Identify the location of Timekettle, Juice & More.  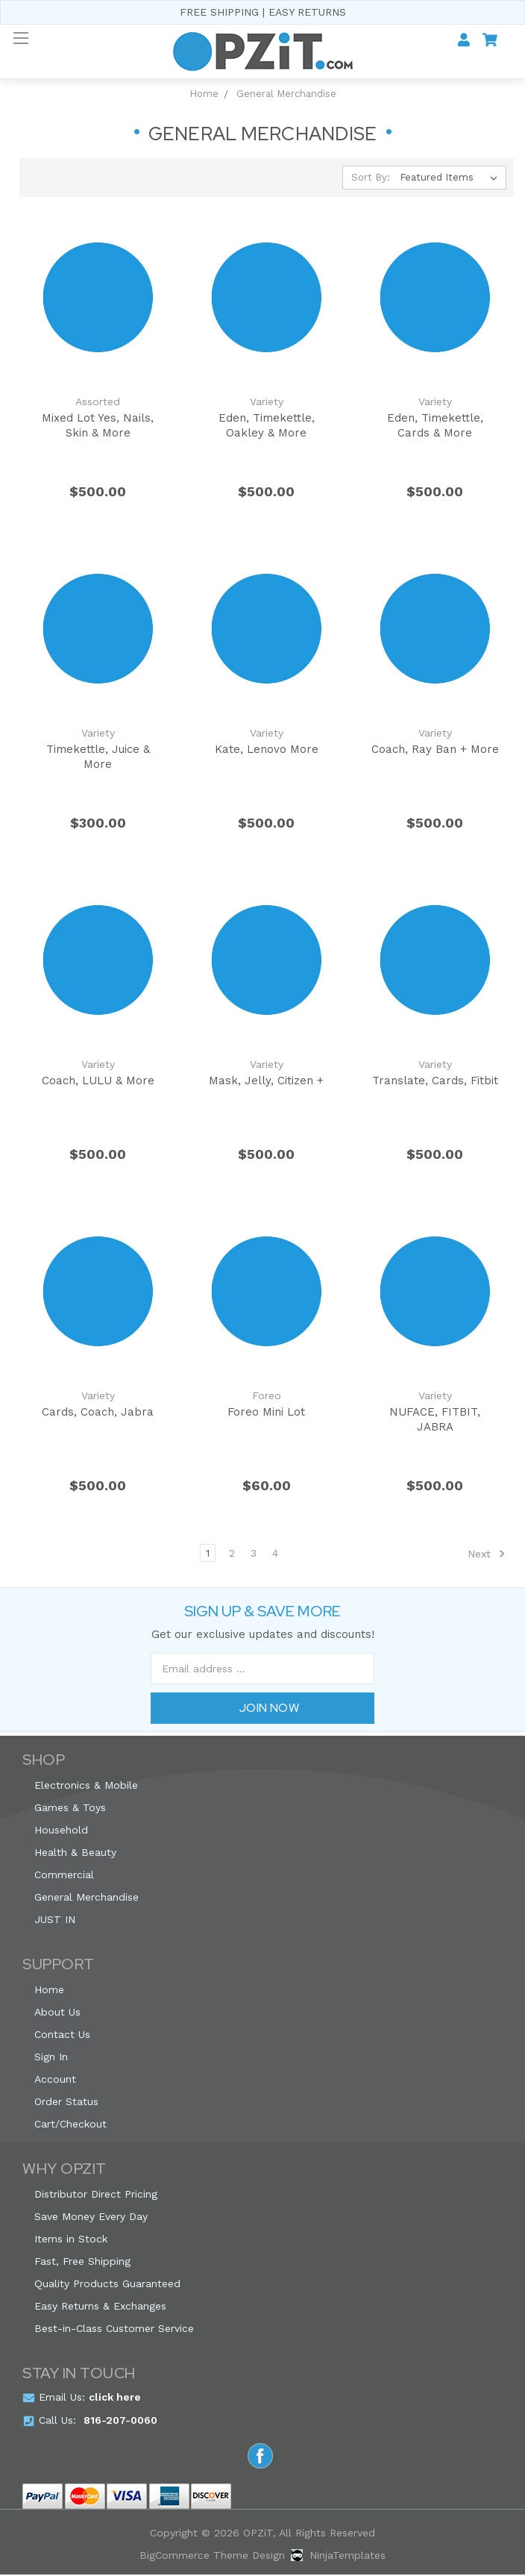
(98, 757).